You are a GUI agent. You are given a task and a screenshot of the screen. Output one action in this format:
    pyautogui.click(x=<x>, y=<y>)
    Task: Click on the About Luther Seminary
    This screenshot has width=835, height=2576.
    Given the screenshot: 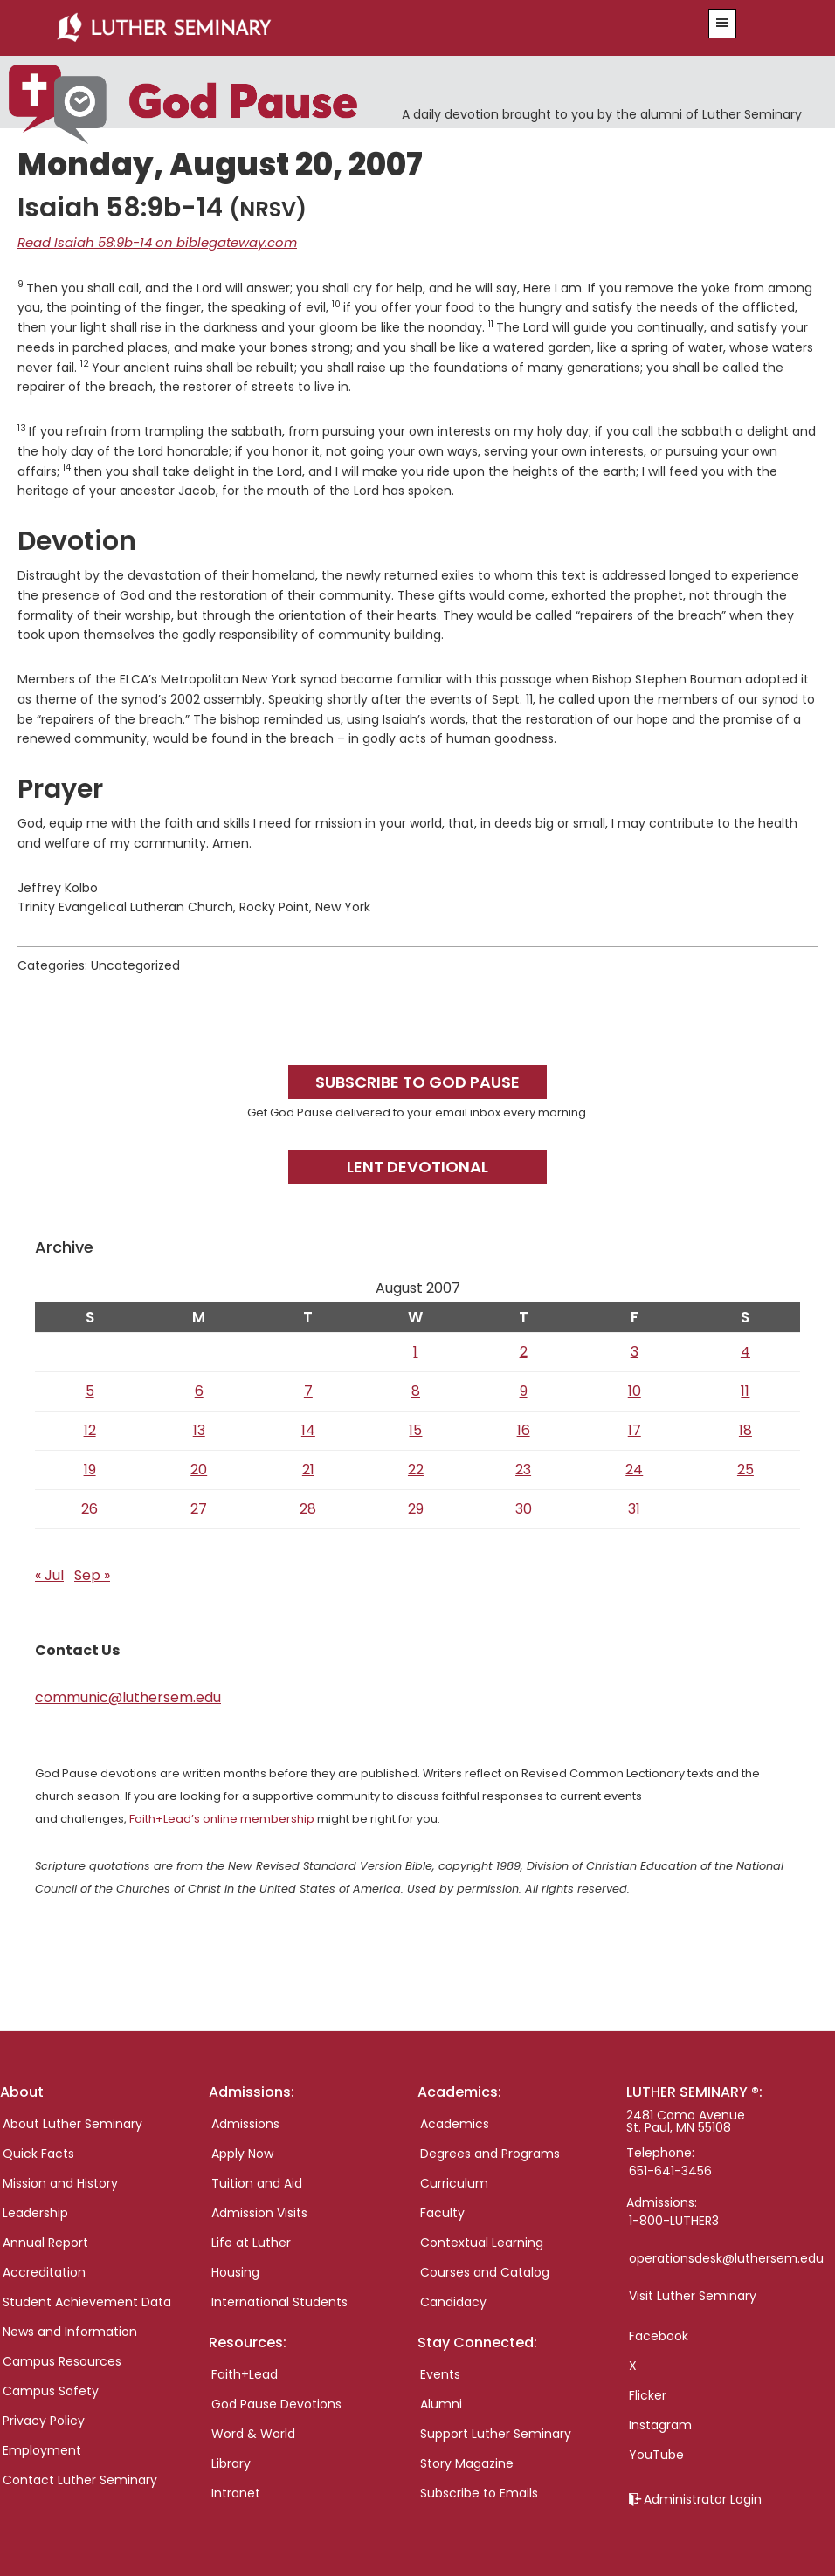 What is the action you would take?
    pyautogui.click(x=72, y=2122)
    